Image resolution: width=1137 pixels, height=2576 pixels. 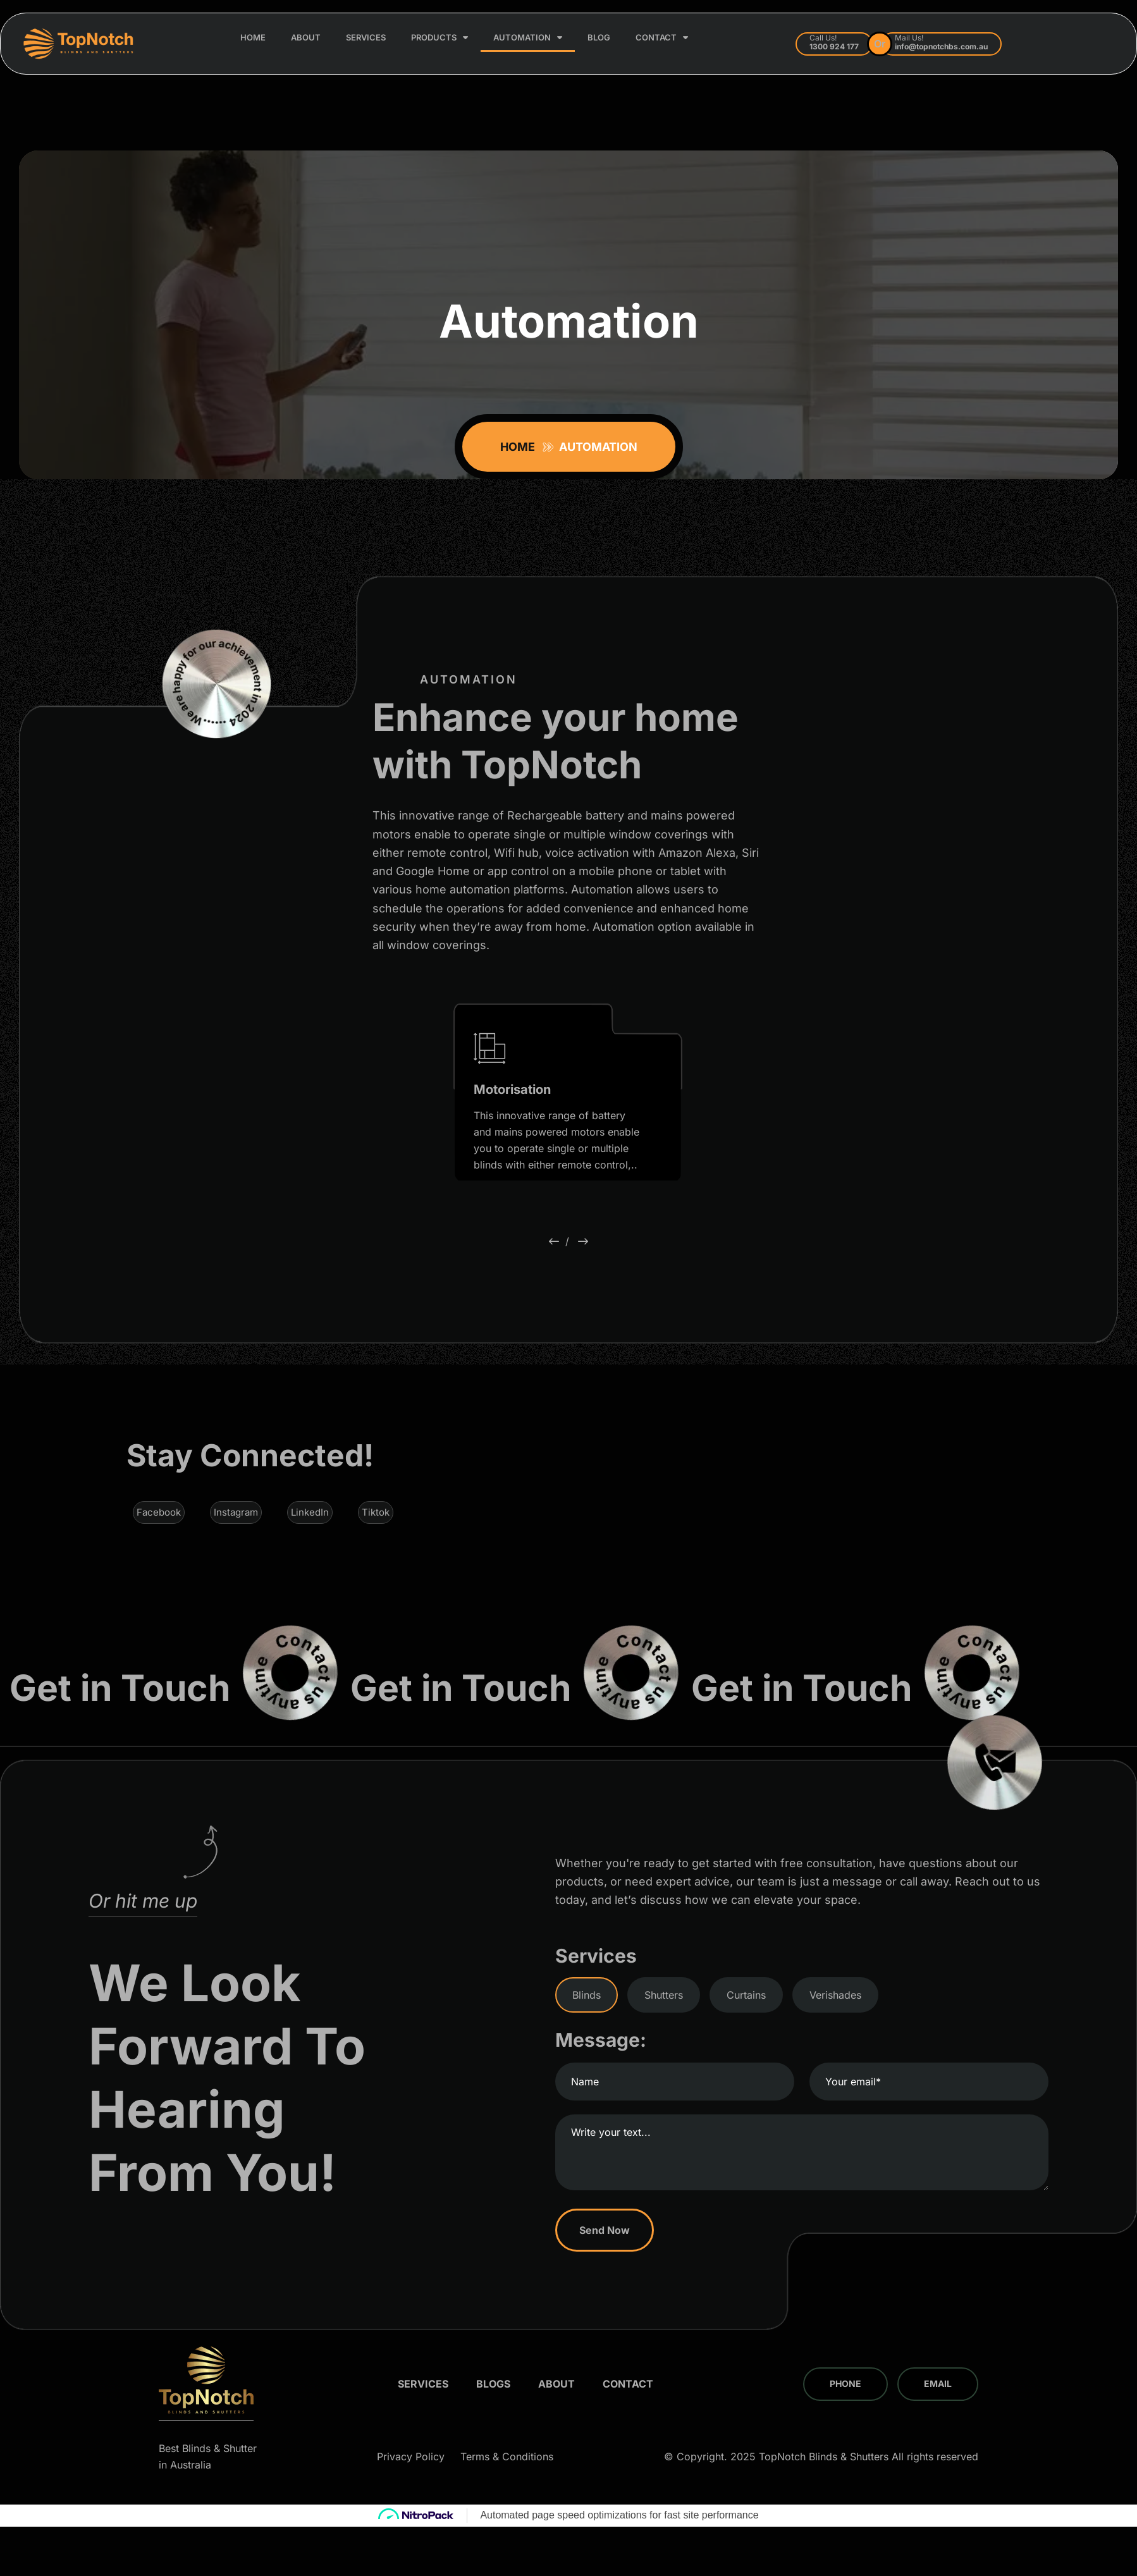 I want to click on Products, so click(x=439, y=37).